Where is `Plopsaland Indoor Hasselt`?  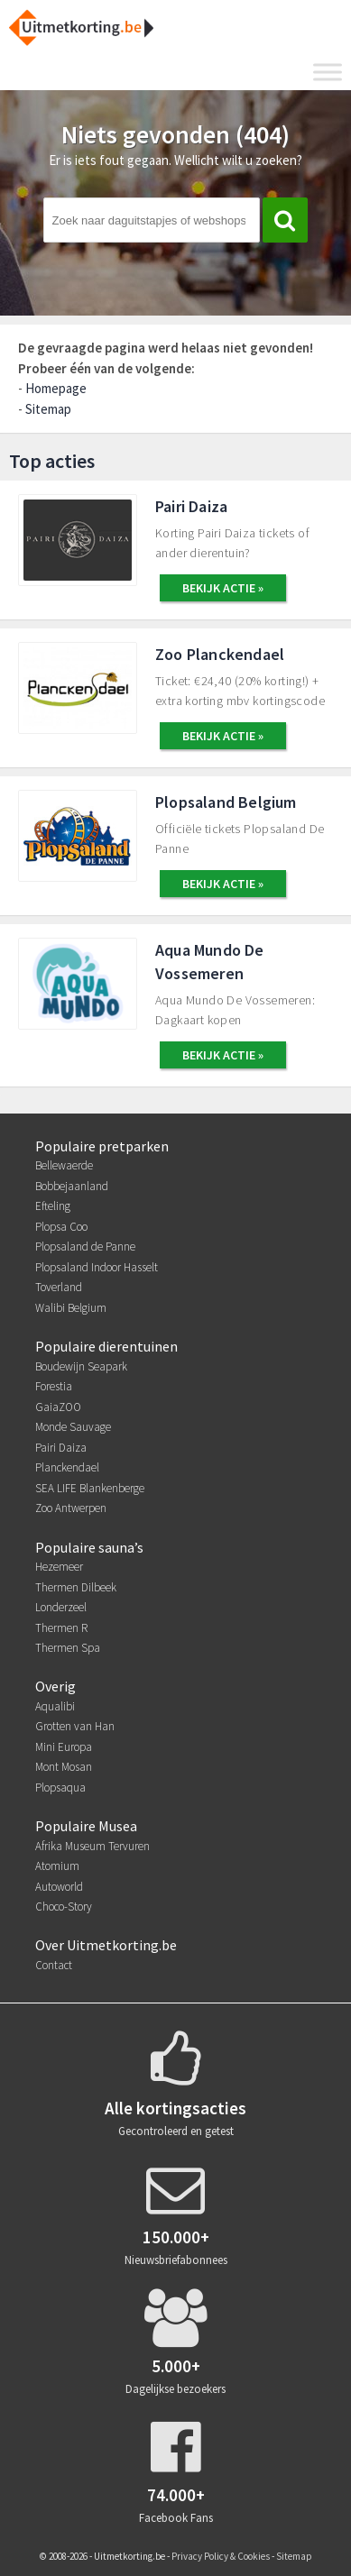
Plopsaland Indoor Hasselt is located at coordinates (96, 1267).